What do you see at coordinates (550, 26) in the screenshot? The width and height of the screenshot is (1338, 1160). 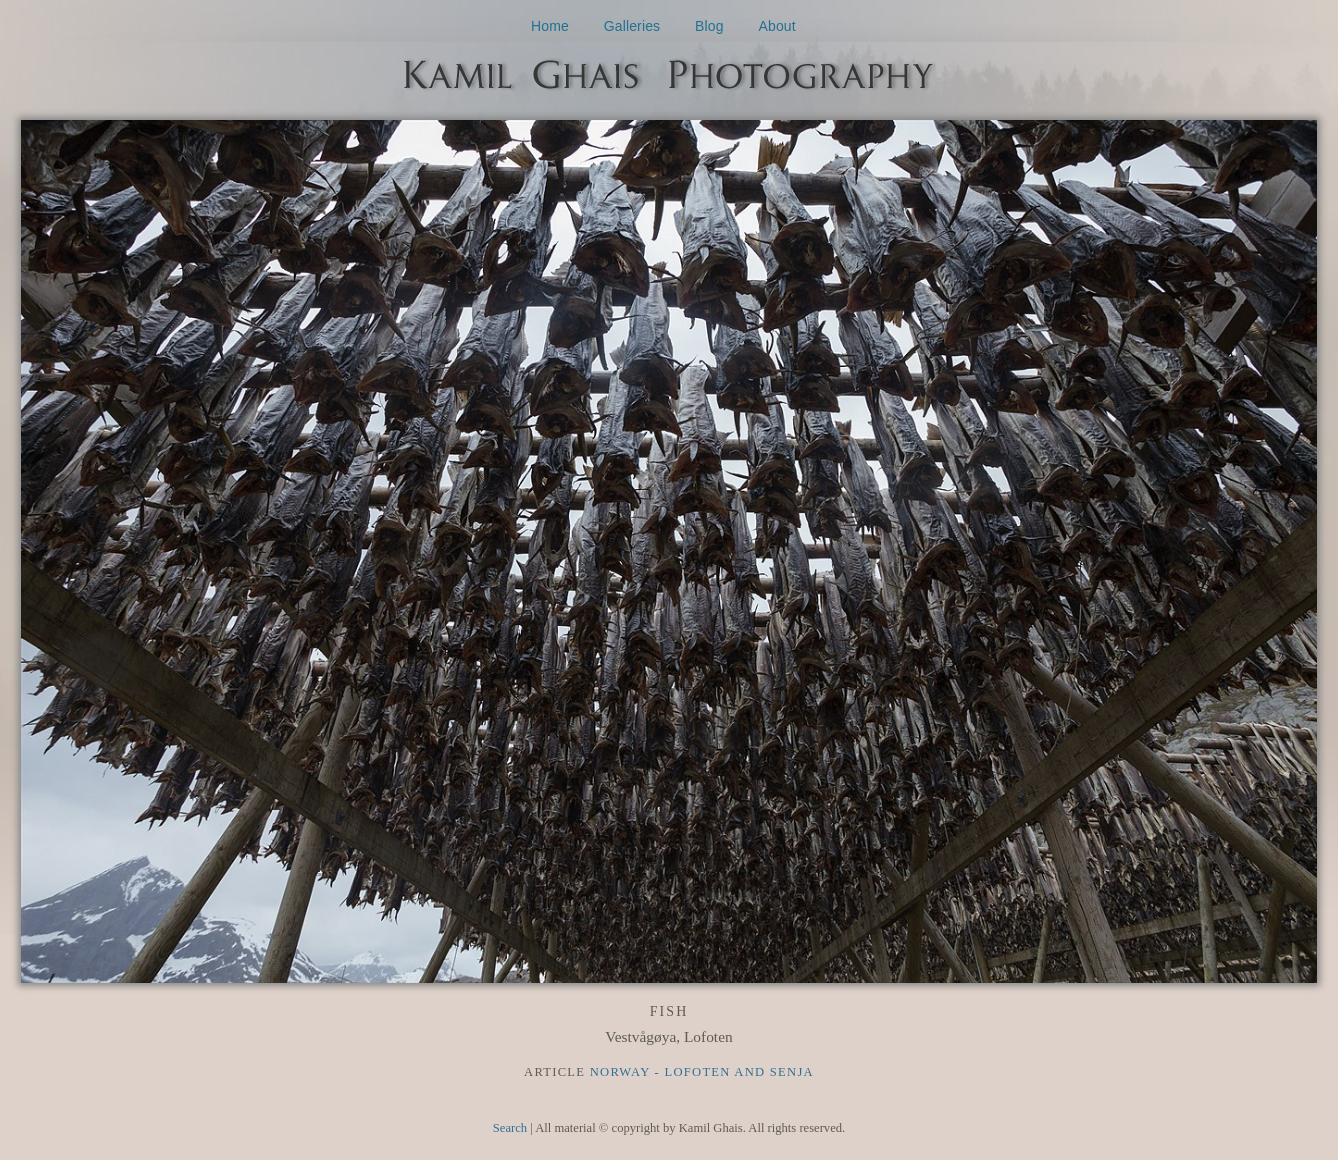 I see `Home` at bounding box center [550, 26].